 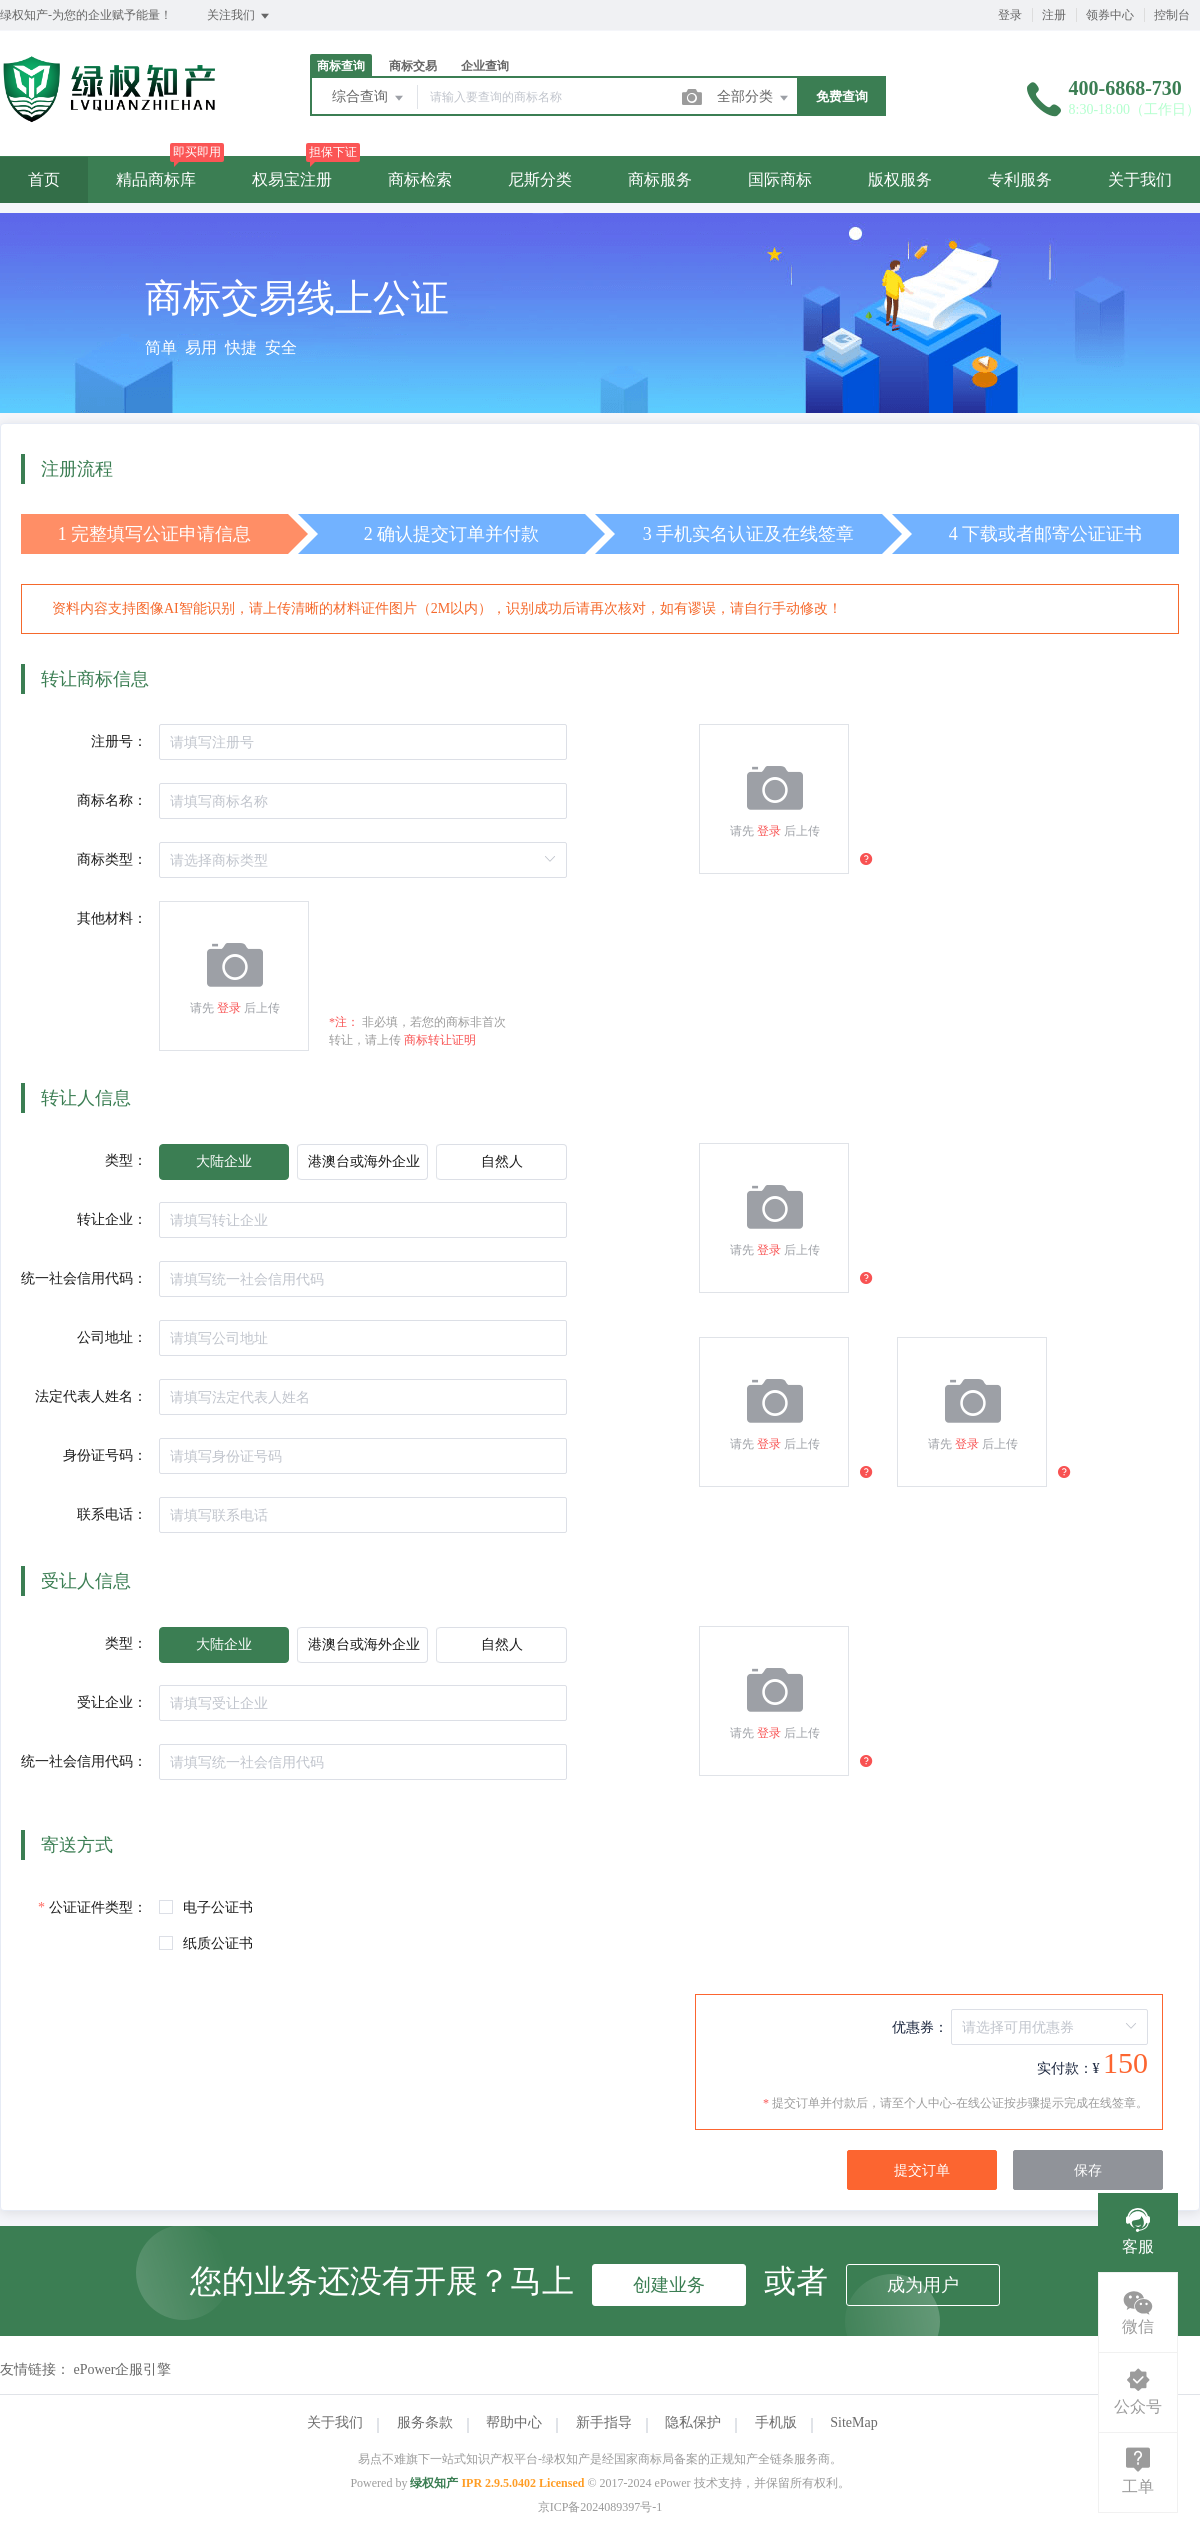 I want to click on 法定代表人姓名：, so click(x=91, y=1396).